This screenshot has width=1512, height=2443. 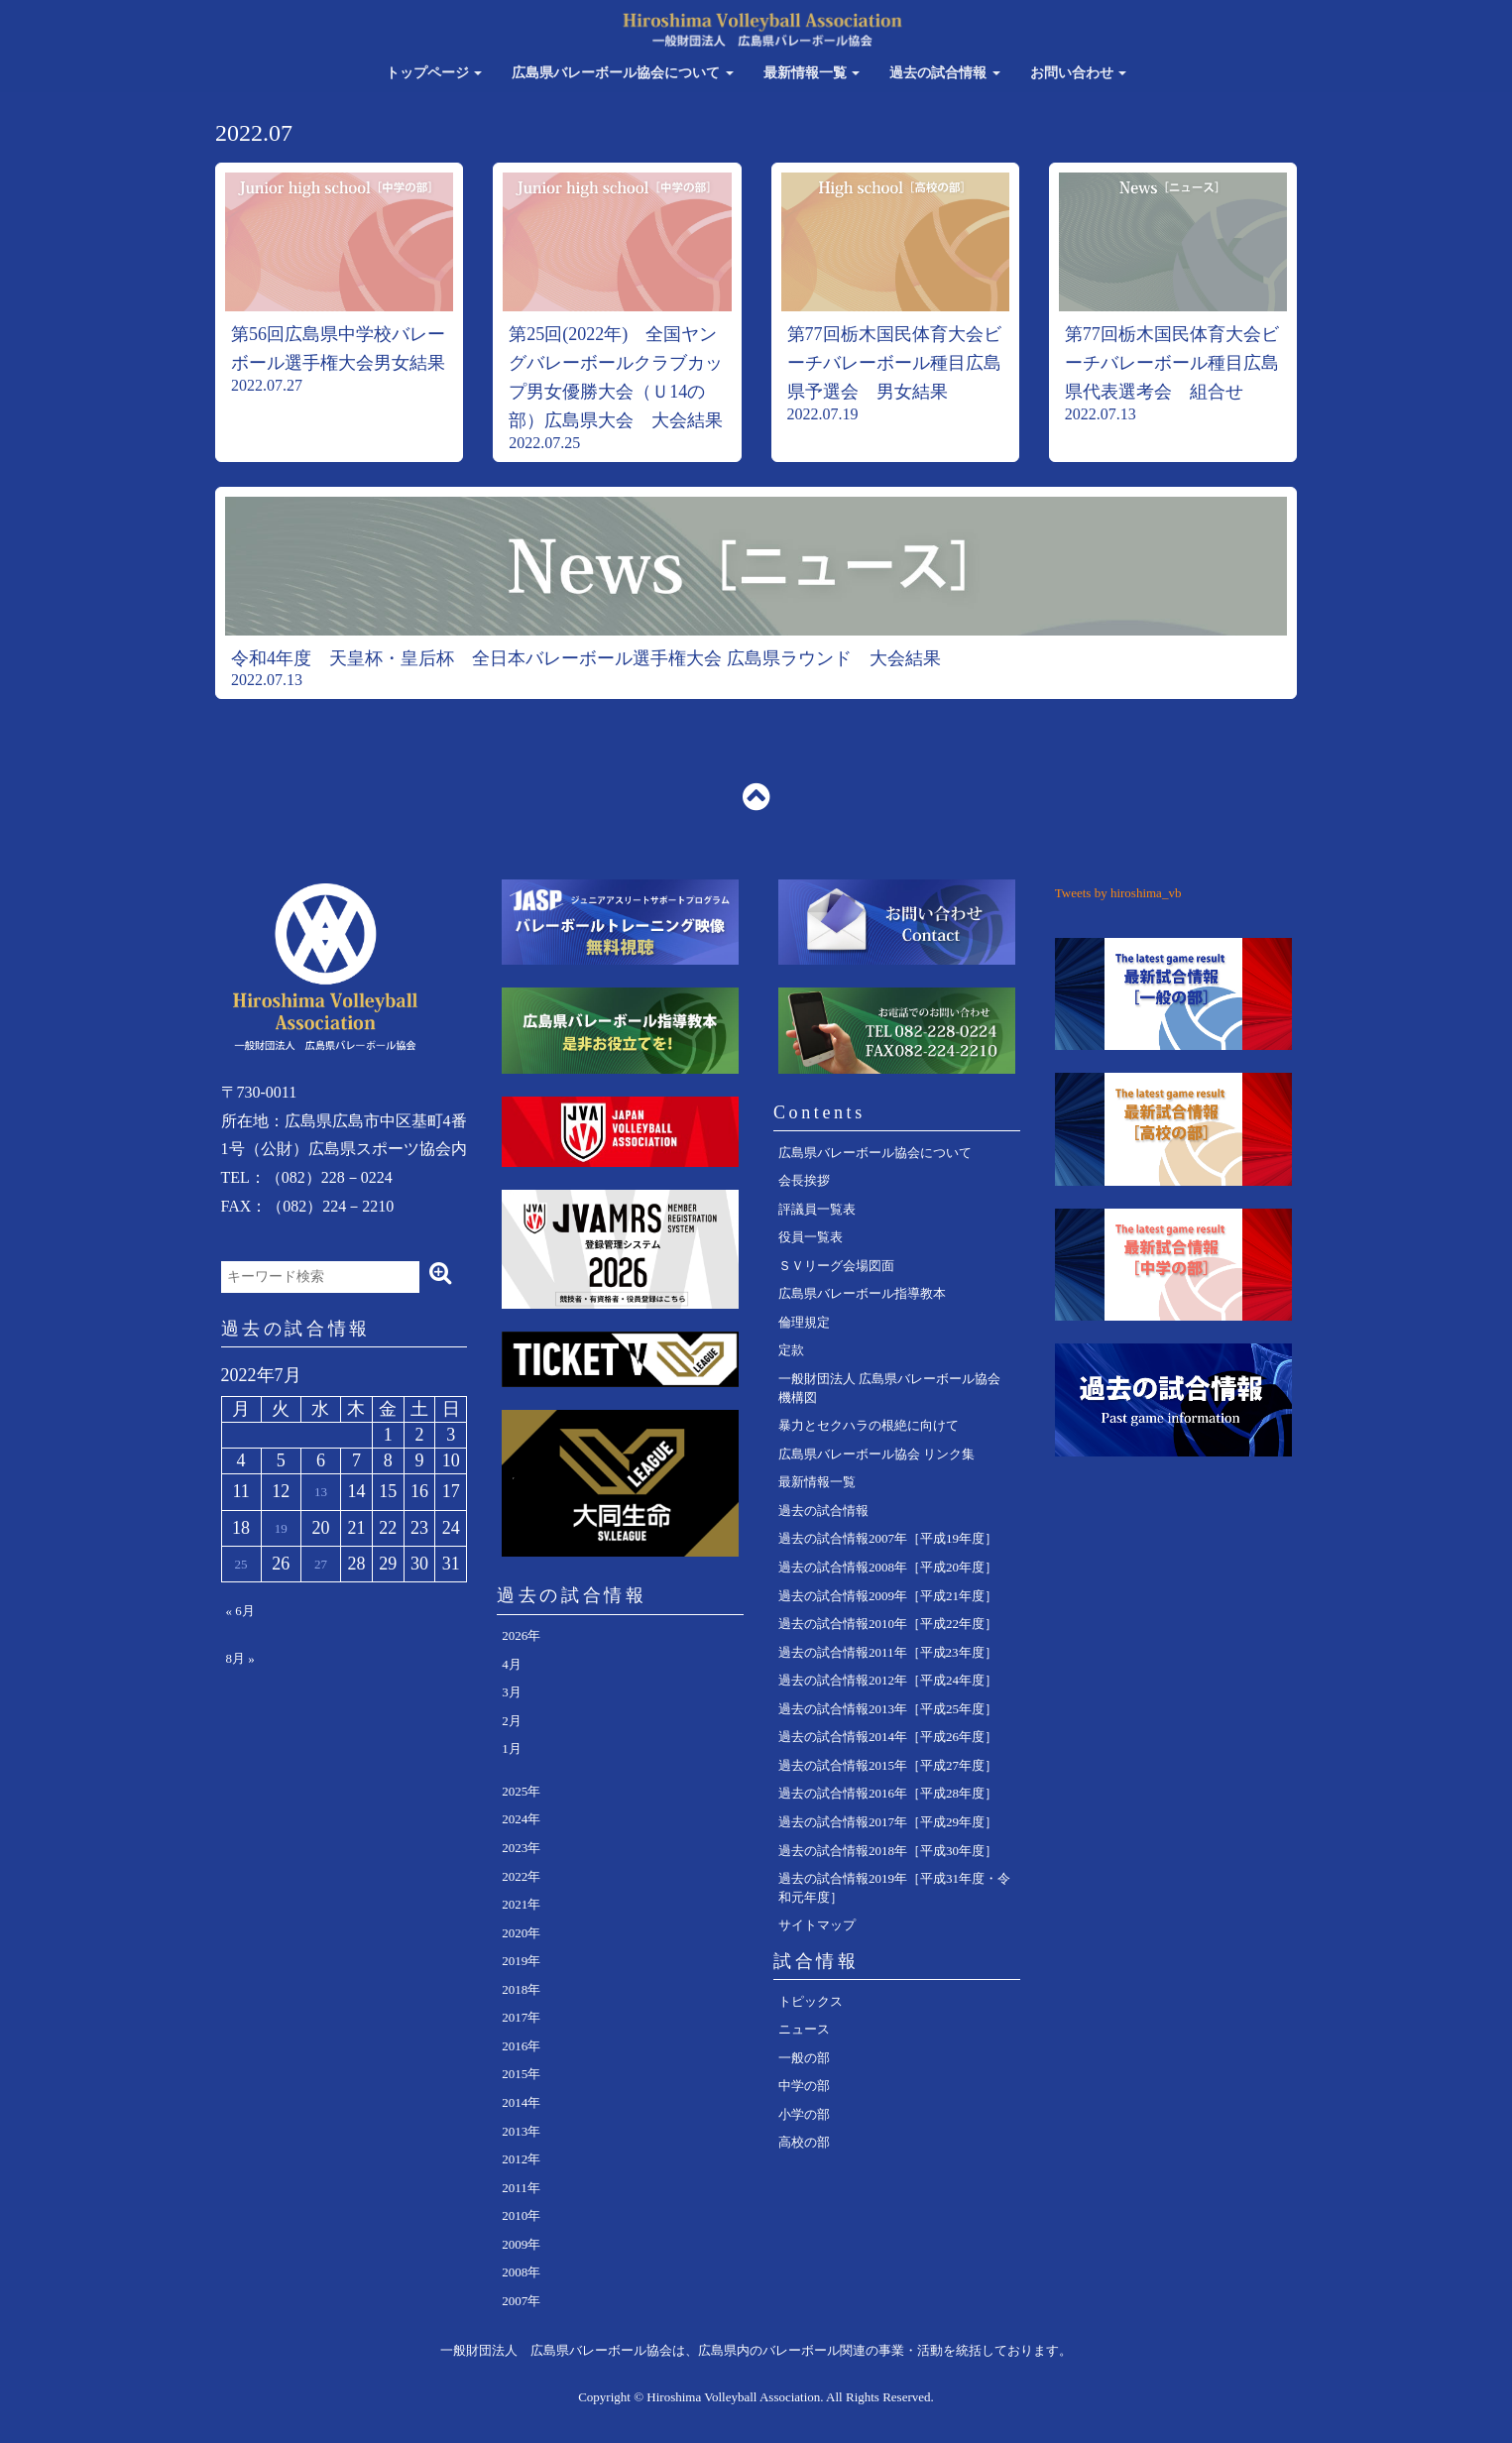 I want to click on 暴力とセクハラの根絶に向けて, so click(x=868, y=1425).